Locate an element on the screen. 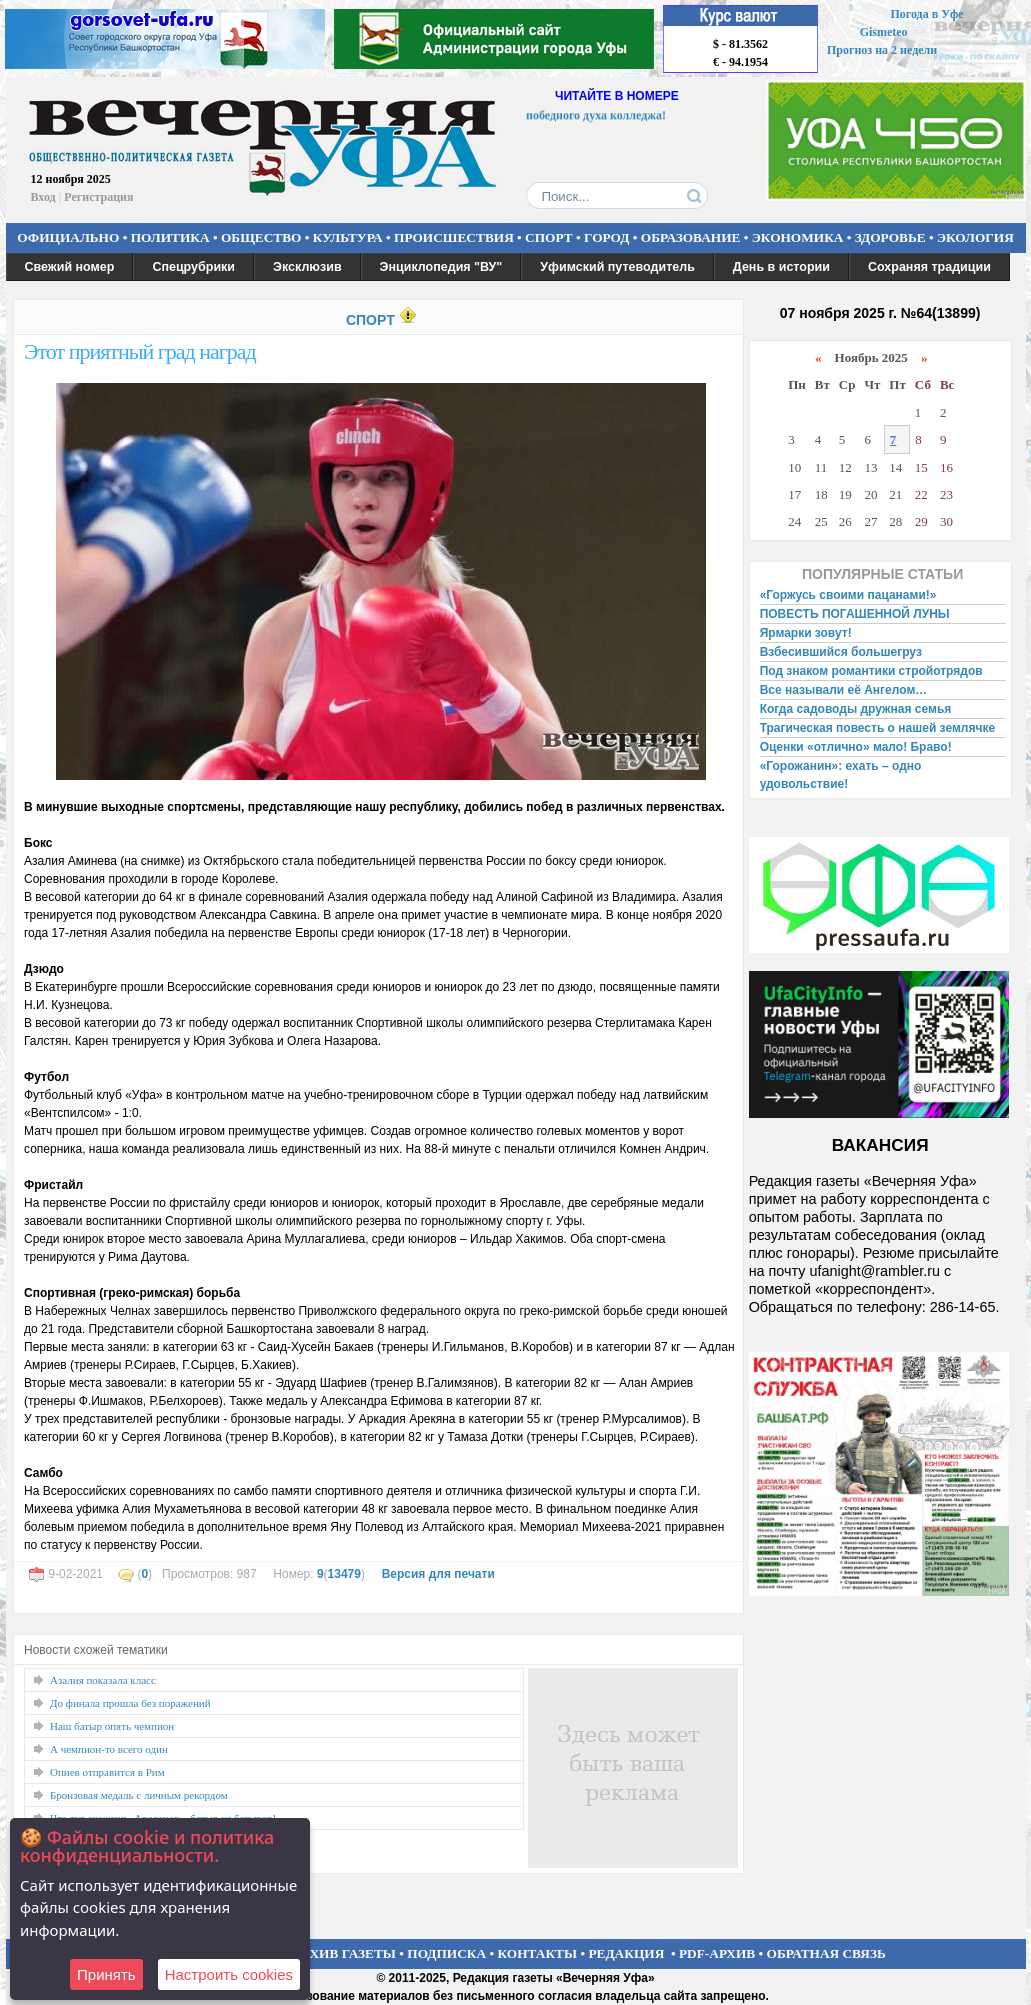  Этот приятный град наград is located at coordinates (140, 351).